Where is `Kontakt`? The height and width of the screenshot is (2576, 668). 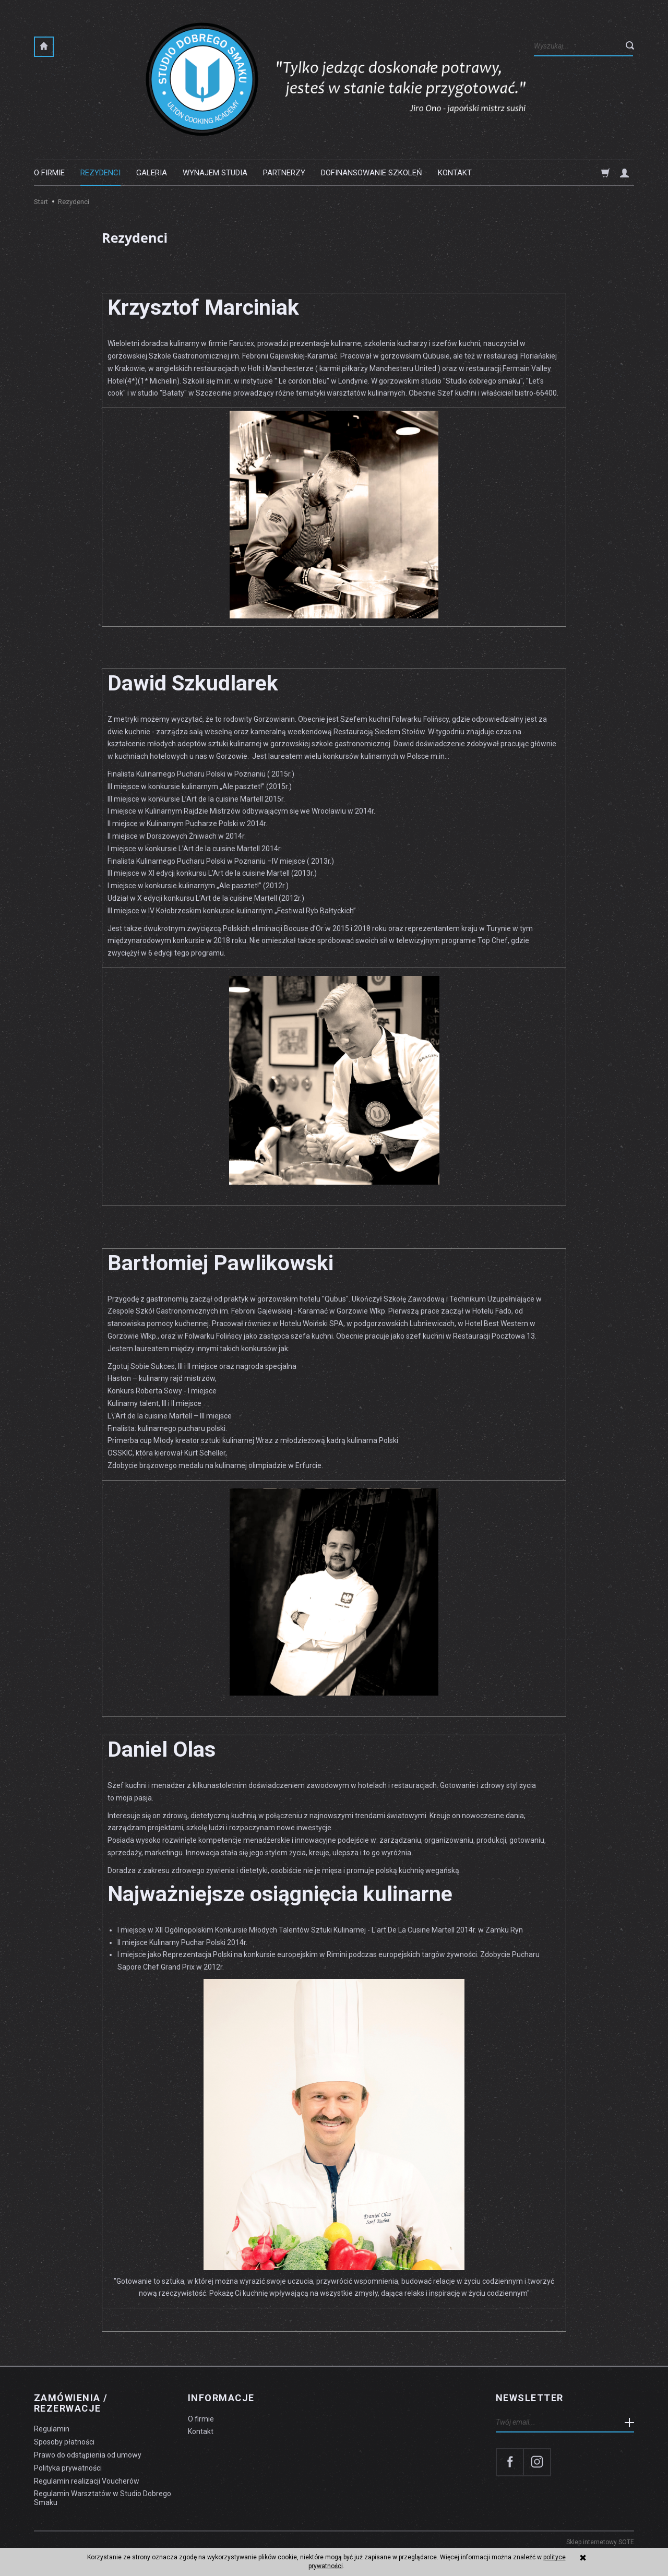 Kontakt is located at coordinates (455, 172).